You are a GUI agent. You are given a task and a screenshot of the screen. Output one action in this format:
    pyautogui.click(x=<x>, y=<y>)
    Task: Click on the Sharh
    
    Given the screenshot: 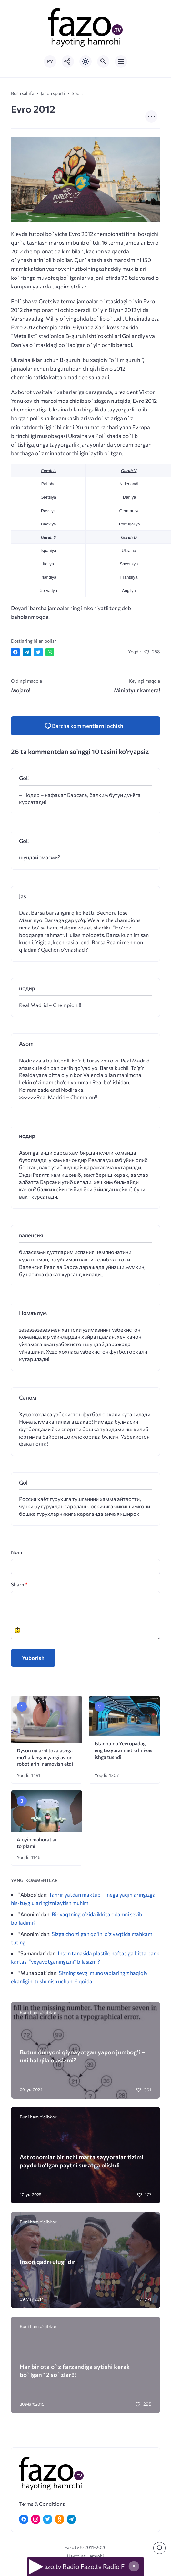 What is the action you would take?
    pyautogui.click(x=19, y=1584)
    